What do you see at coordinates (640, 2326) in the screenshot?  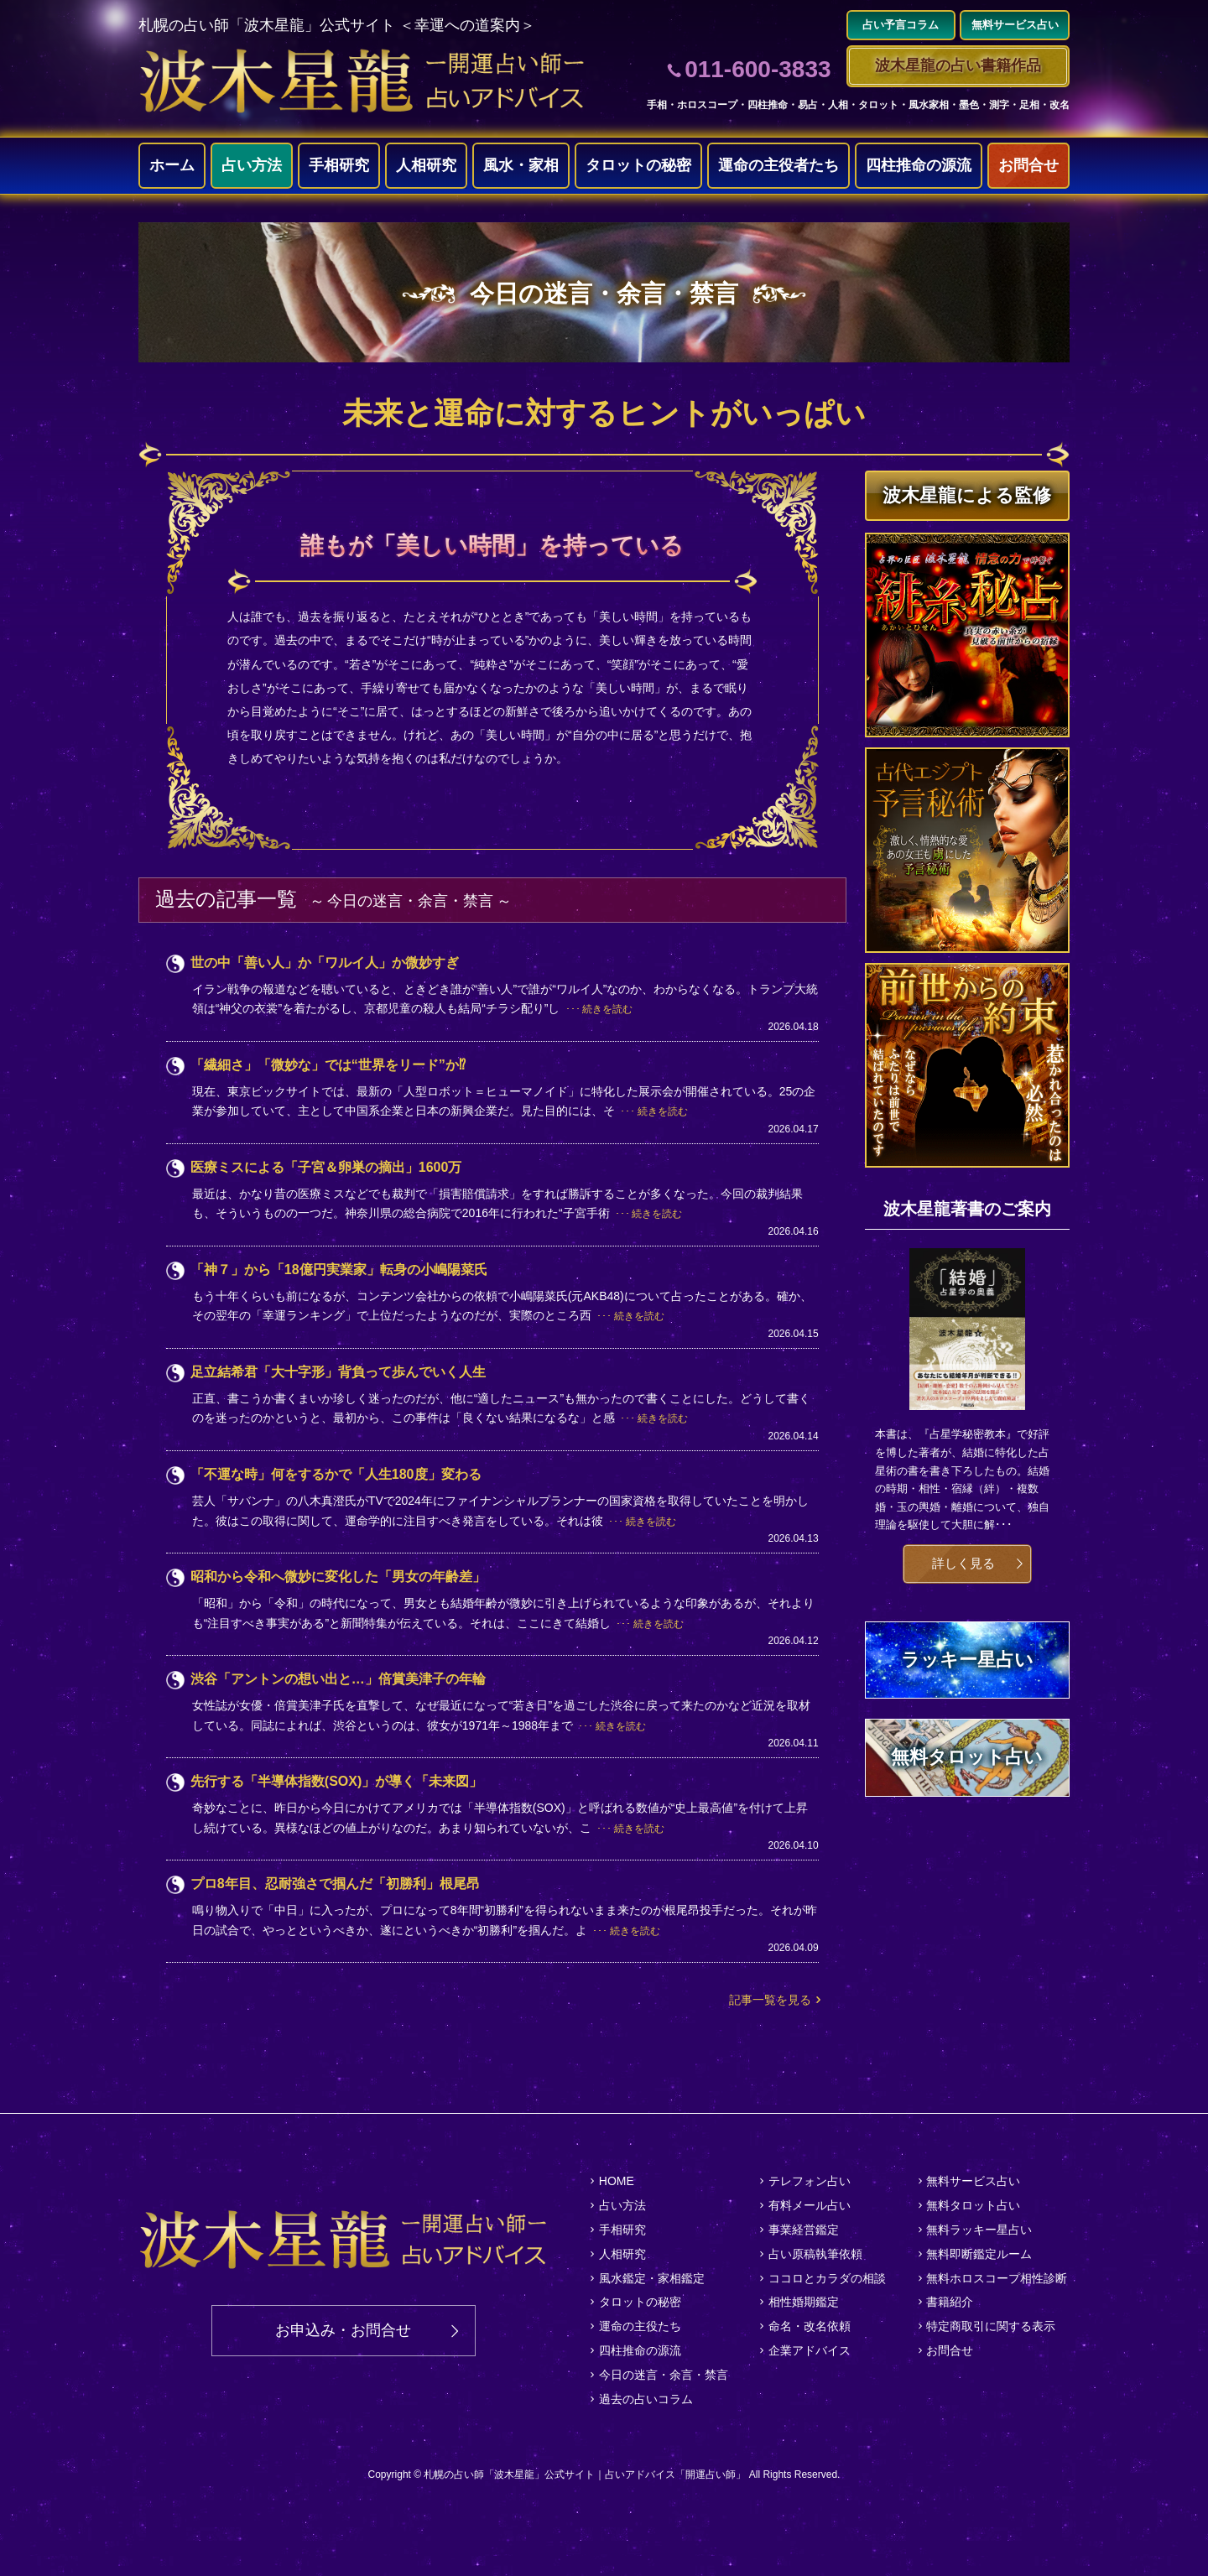 I see `運命の主役たち` at bounding box center [640, 2326].